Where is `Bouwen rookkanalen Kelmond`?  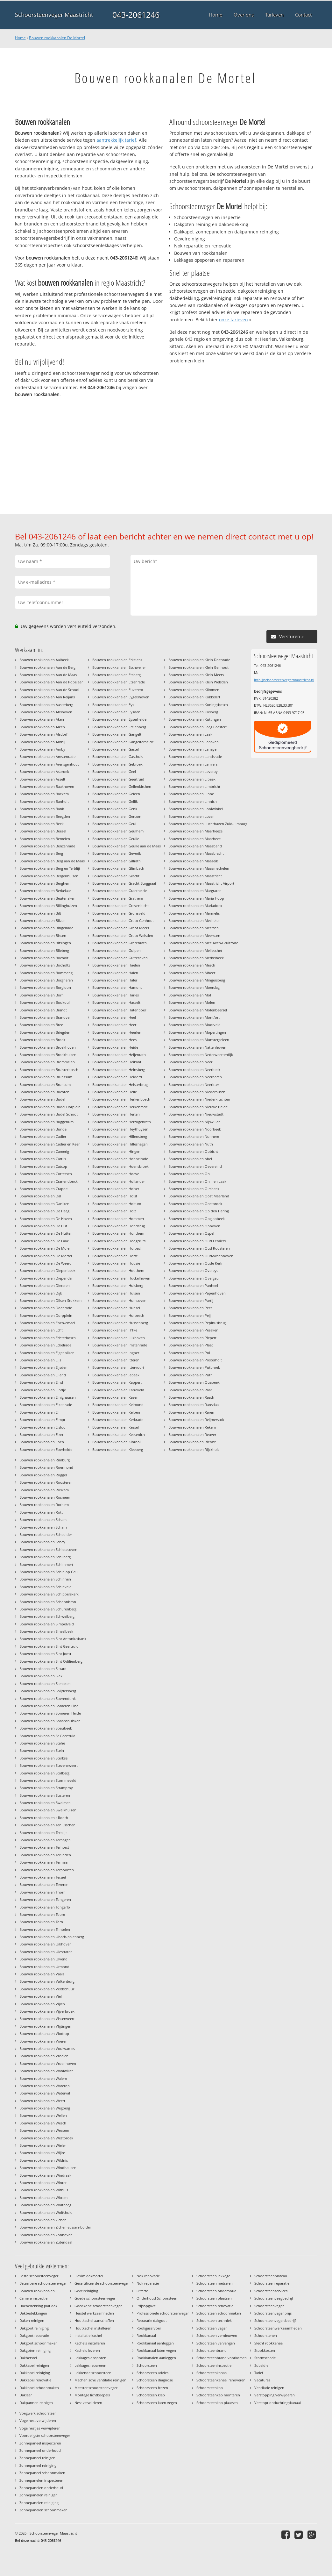 Bouwen rookkanalen Kelmond is located at coordinates (118, 1404).